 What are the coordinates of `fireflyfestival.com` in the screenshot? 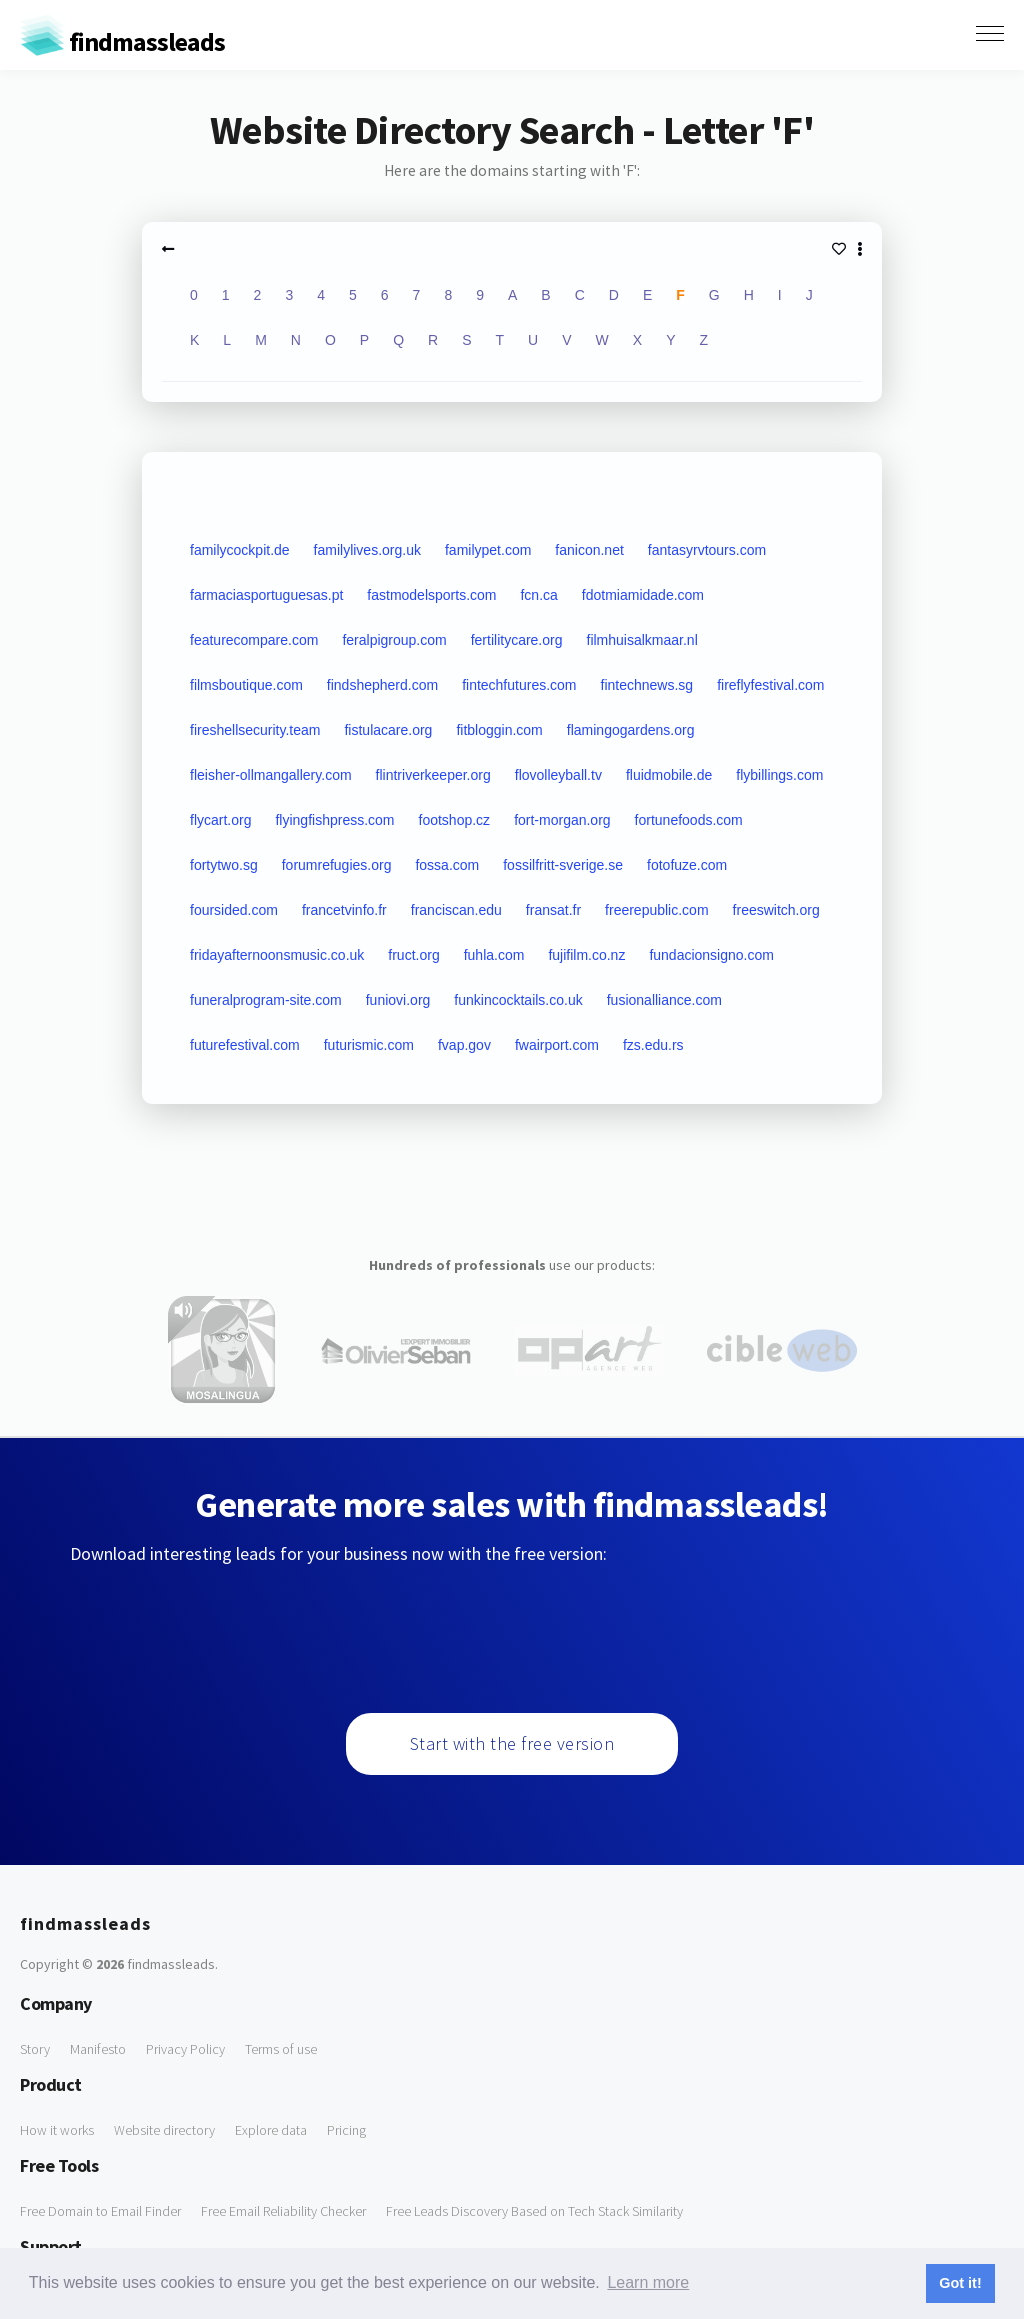 It's located at (770, 685).